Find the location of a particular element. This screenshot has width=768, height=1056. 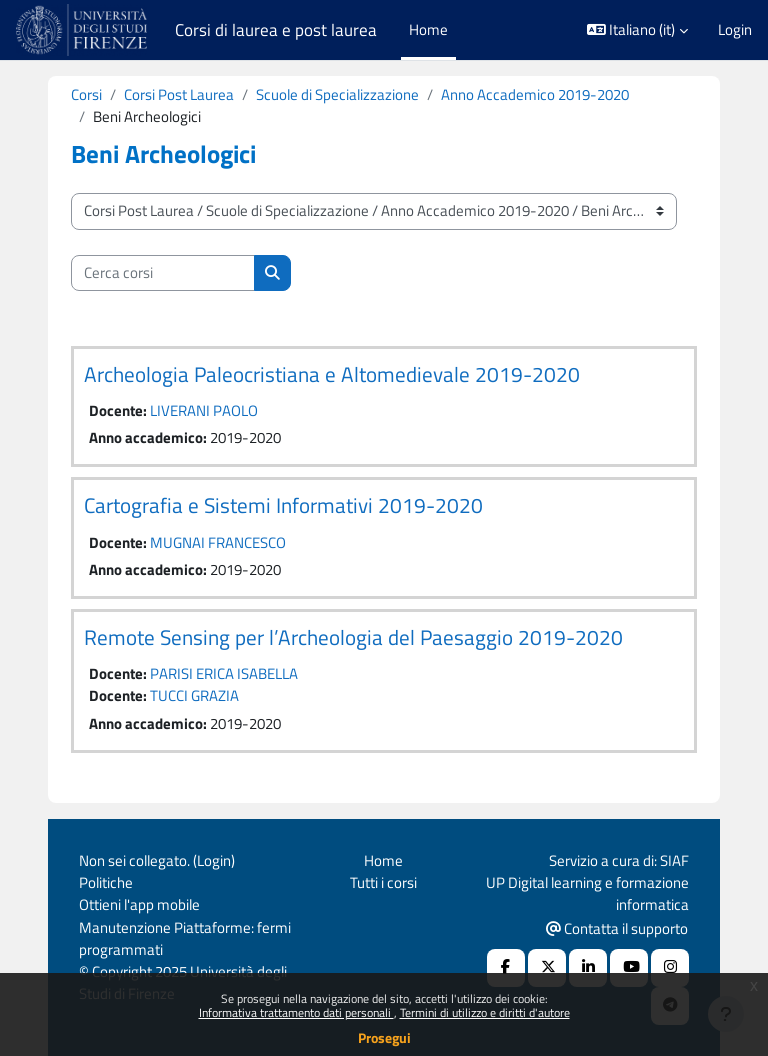

Contatta il supporto is located at coordinates (617, 928).